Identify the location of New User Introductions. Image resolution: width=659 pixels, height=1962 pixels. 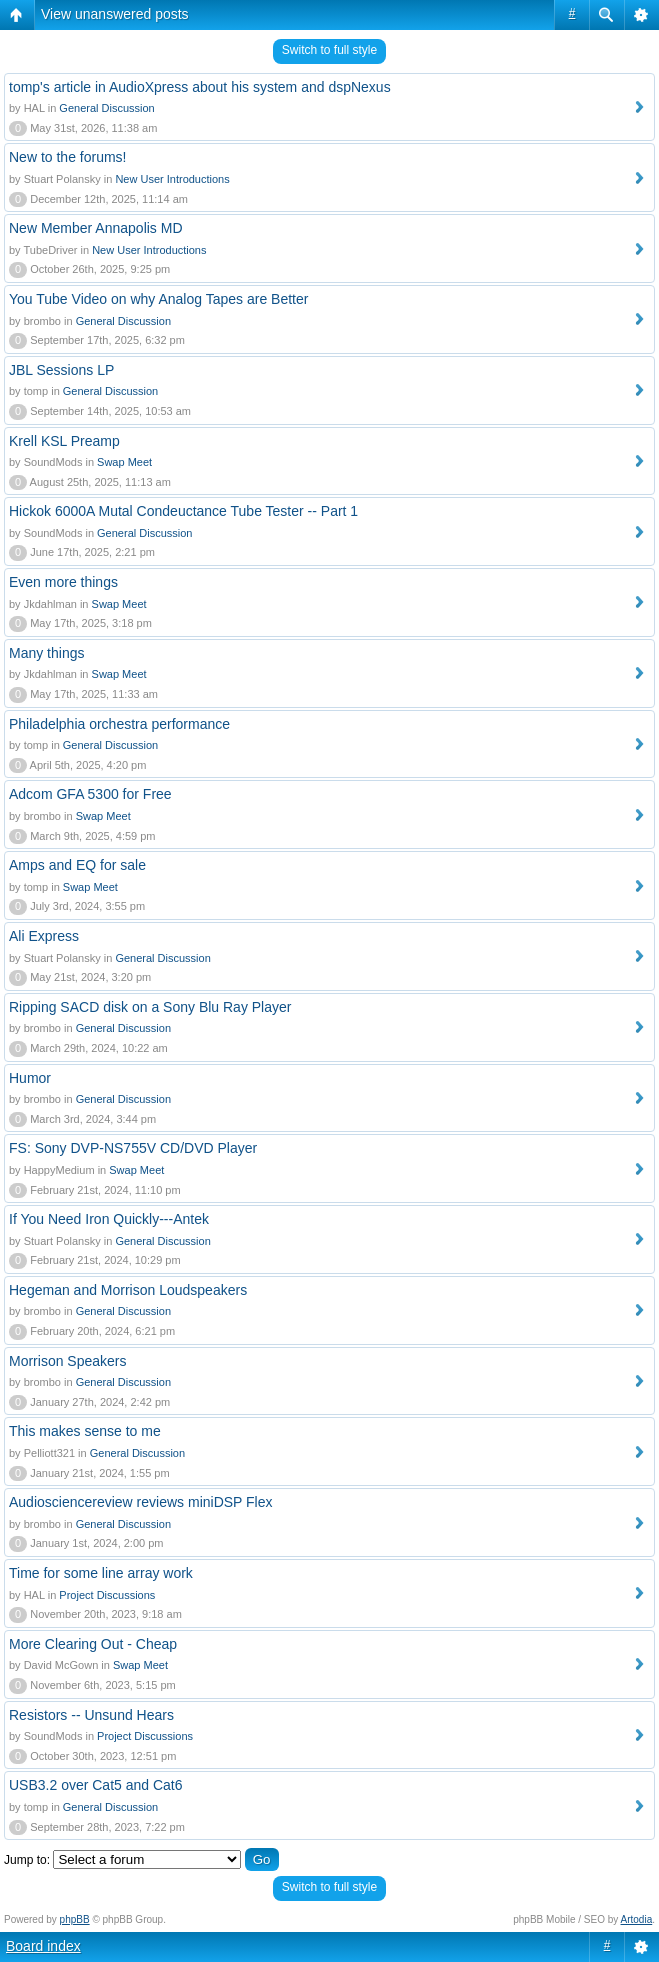
(172, 179).